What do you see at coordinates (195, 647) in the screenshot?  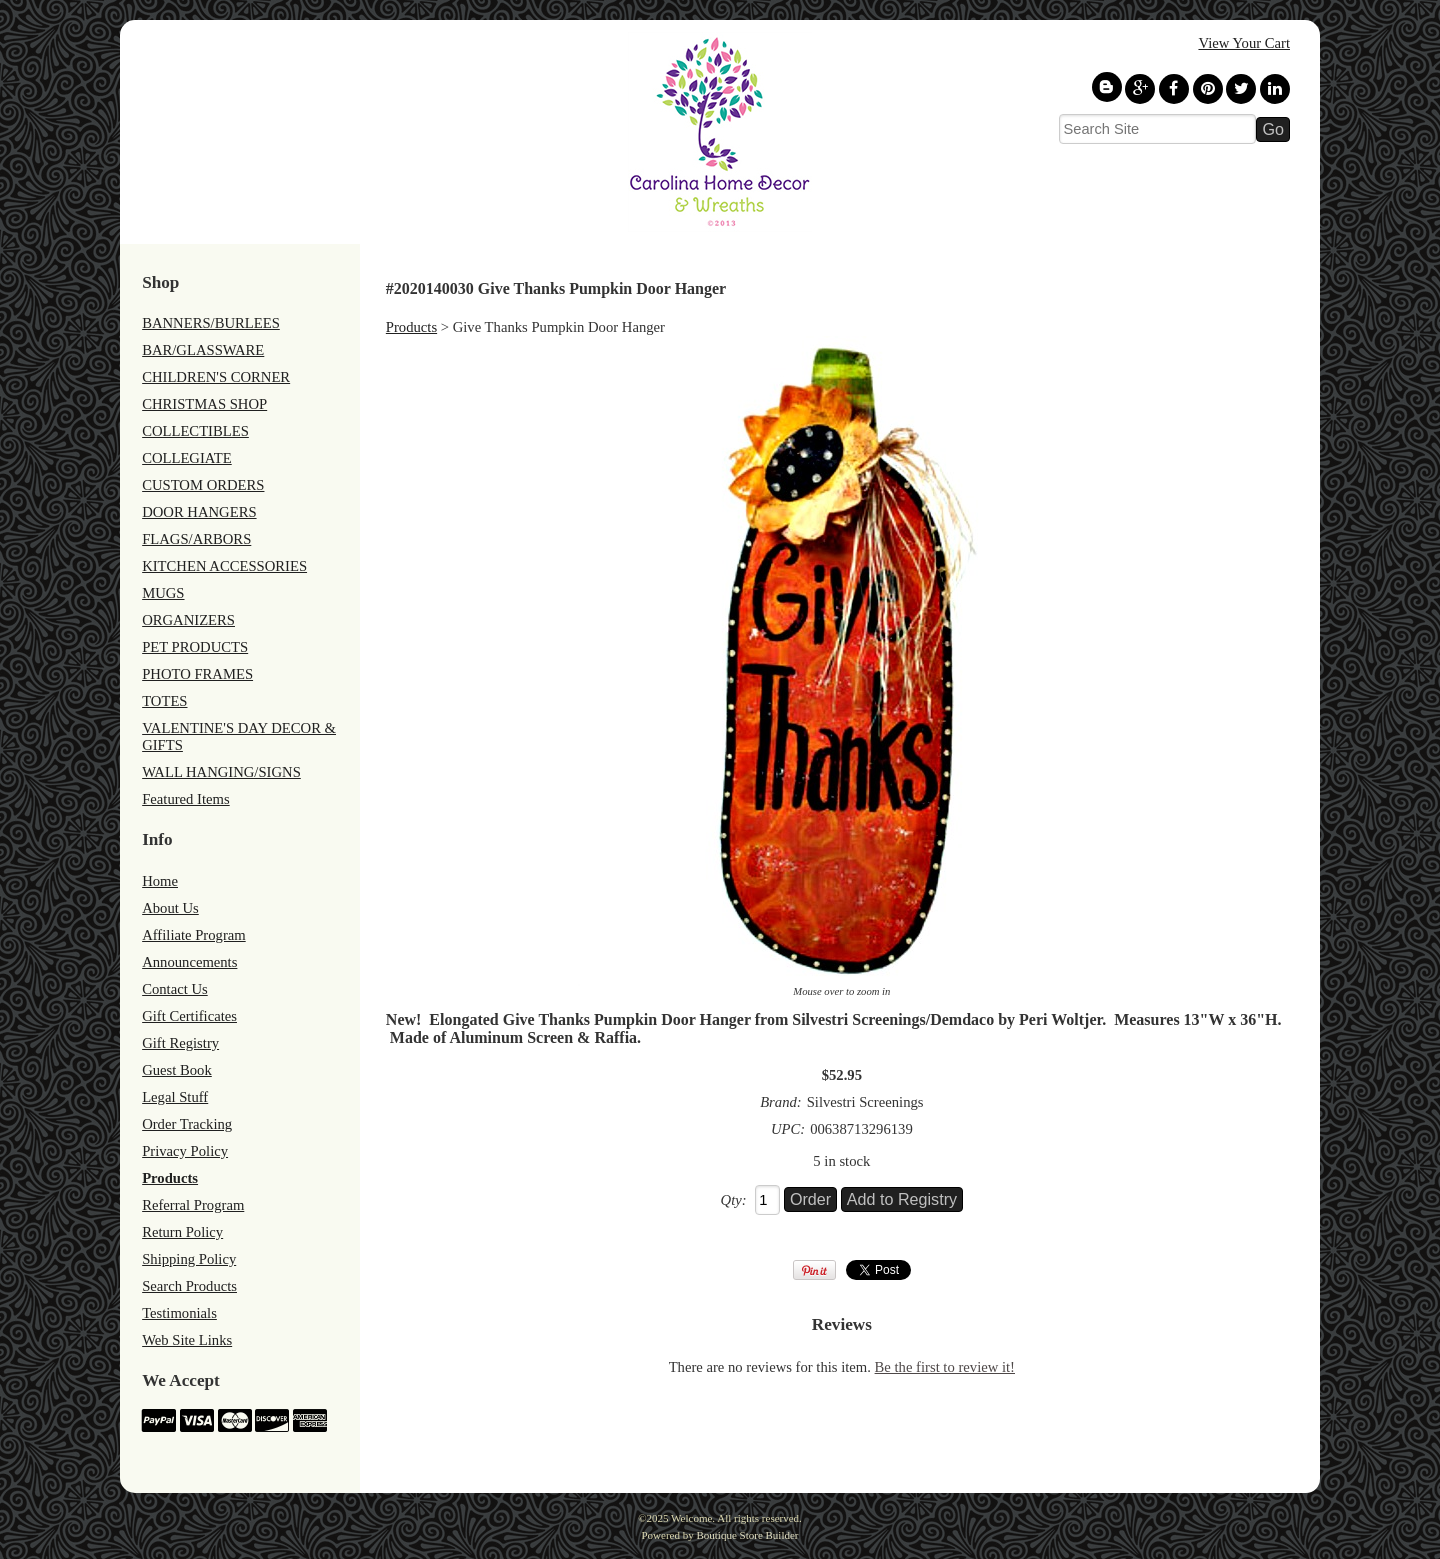 I see `PET PRODUCTS` at bounding box center [195, 647].